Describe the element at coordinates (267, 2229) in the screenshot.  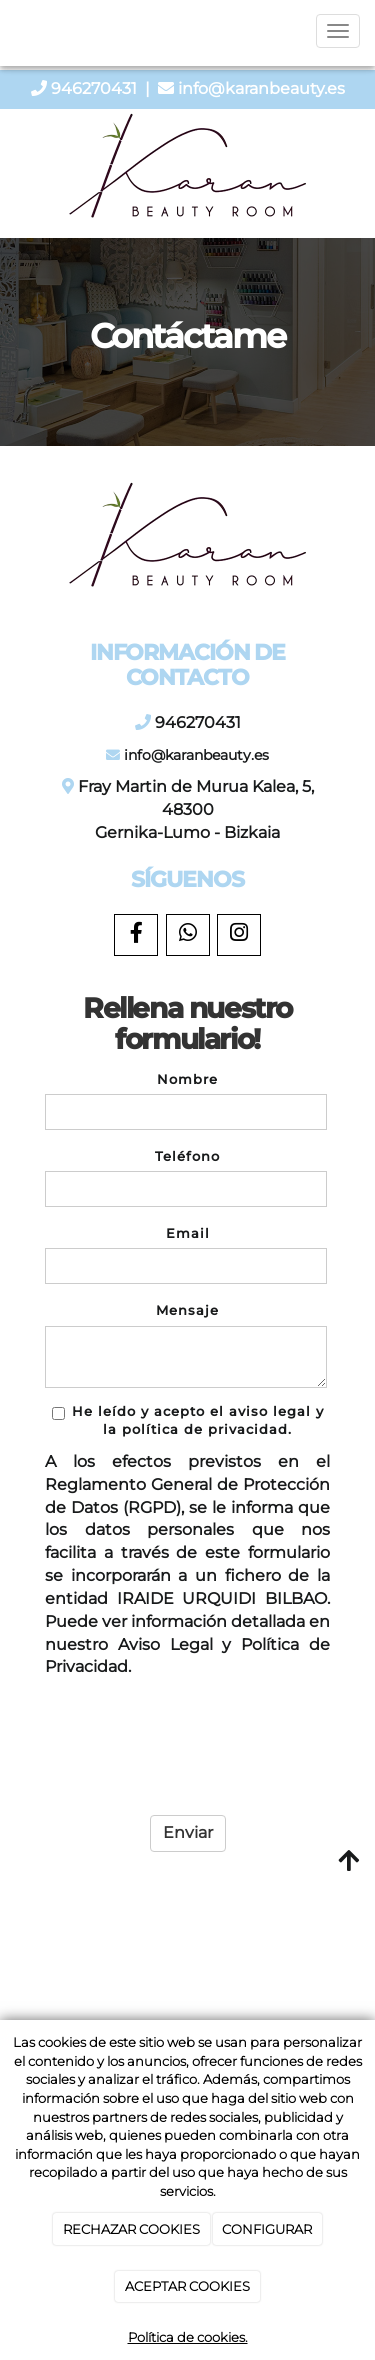
I see `CONFIGURAR` at that location.